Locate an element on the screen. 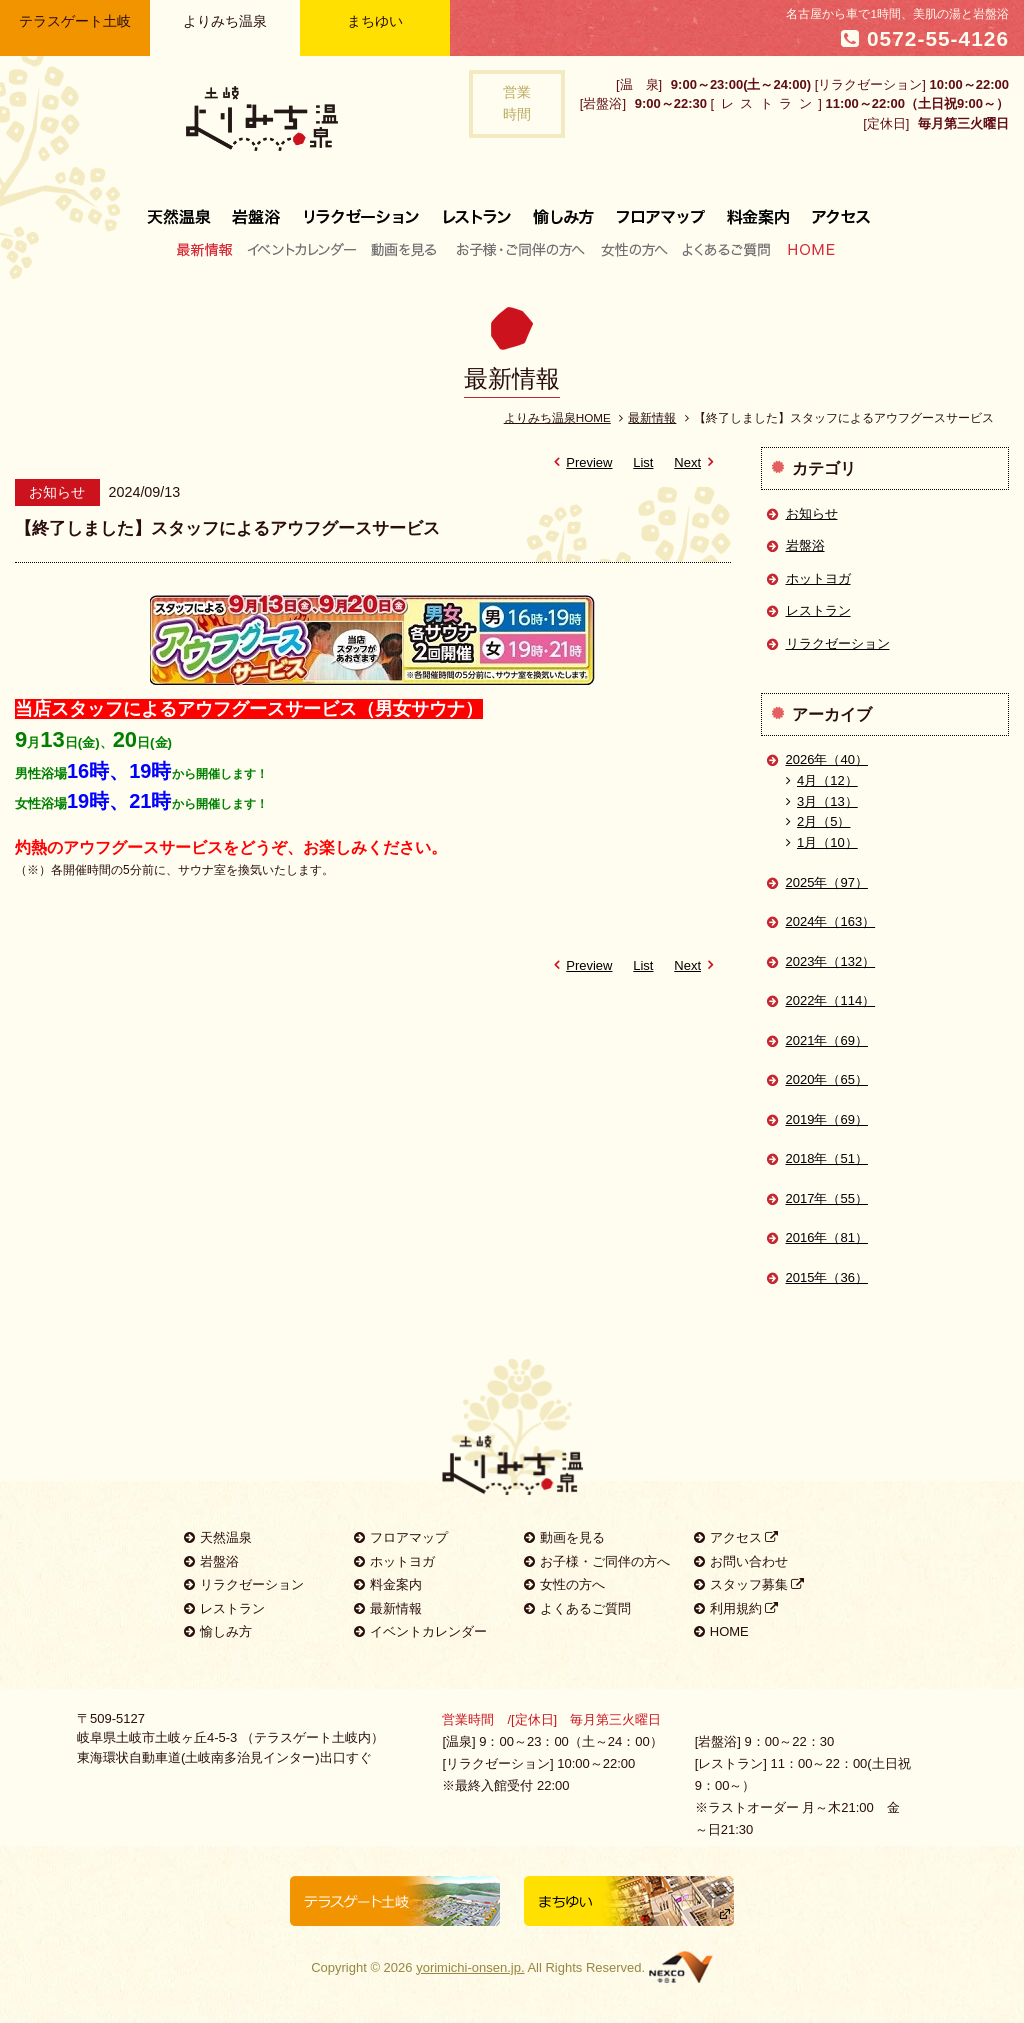  イベントカレンダー is located at coordinates (303, 249).